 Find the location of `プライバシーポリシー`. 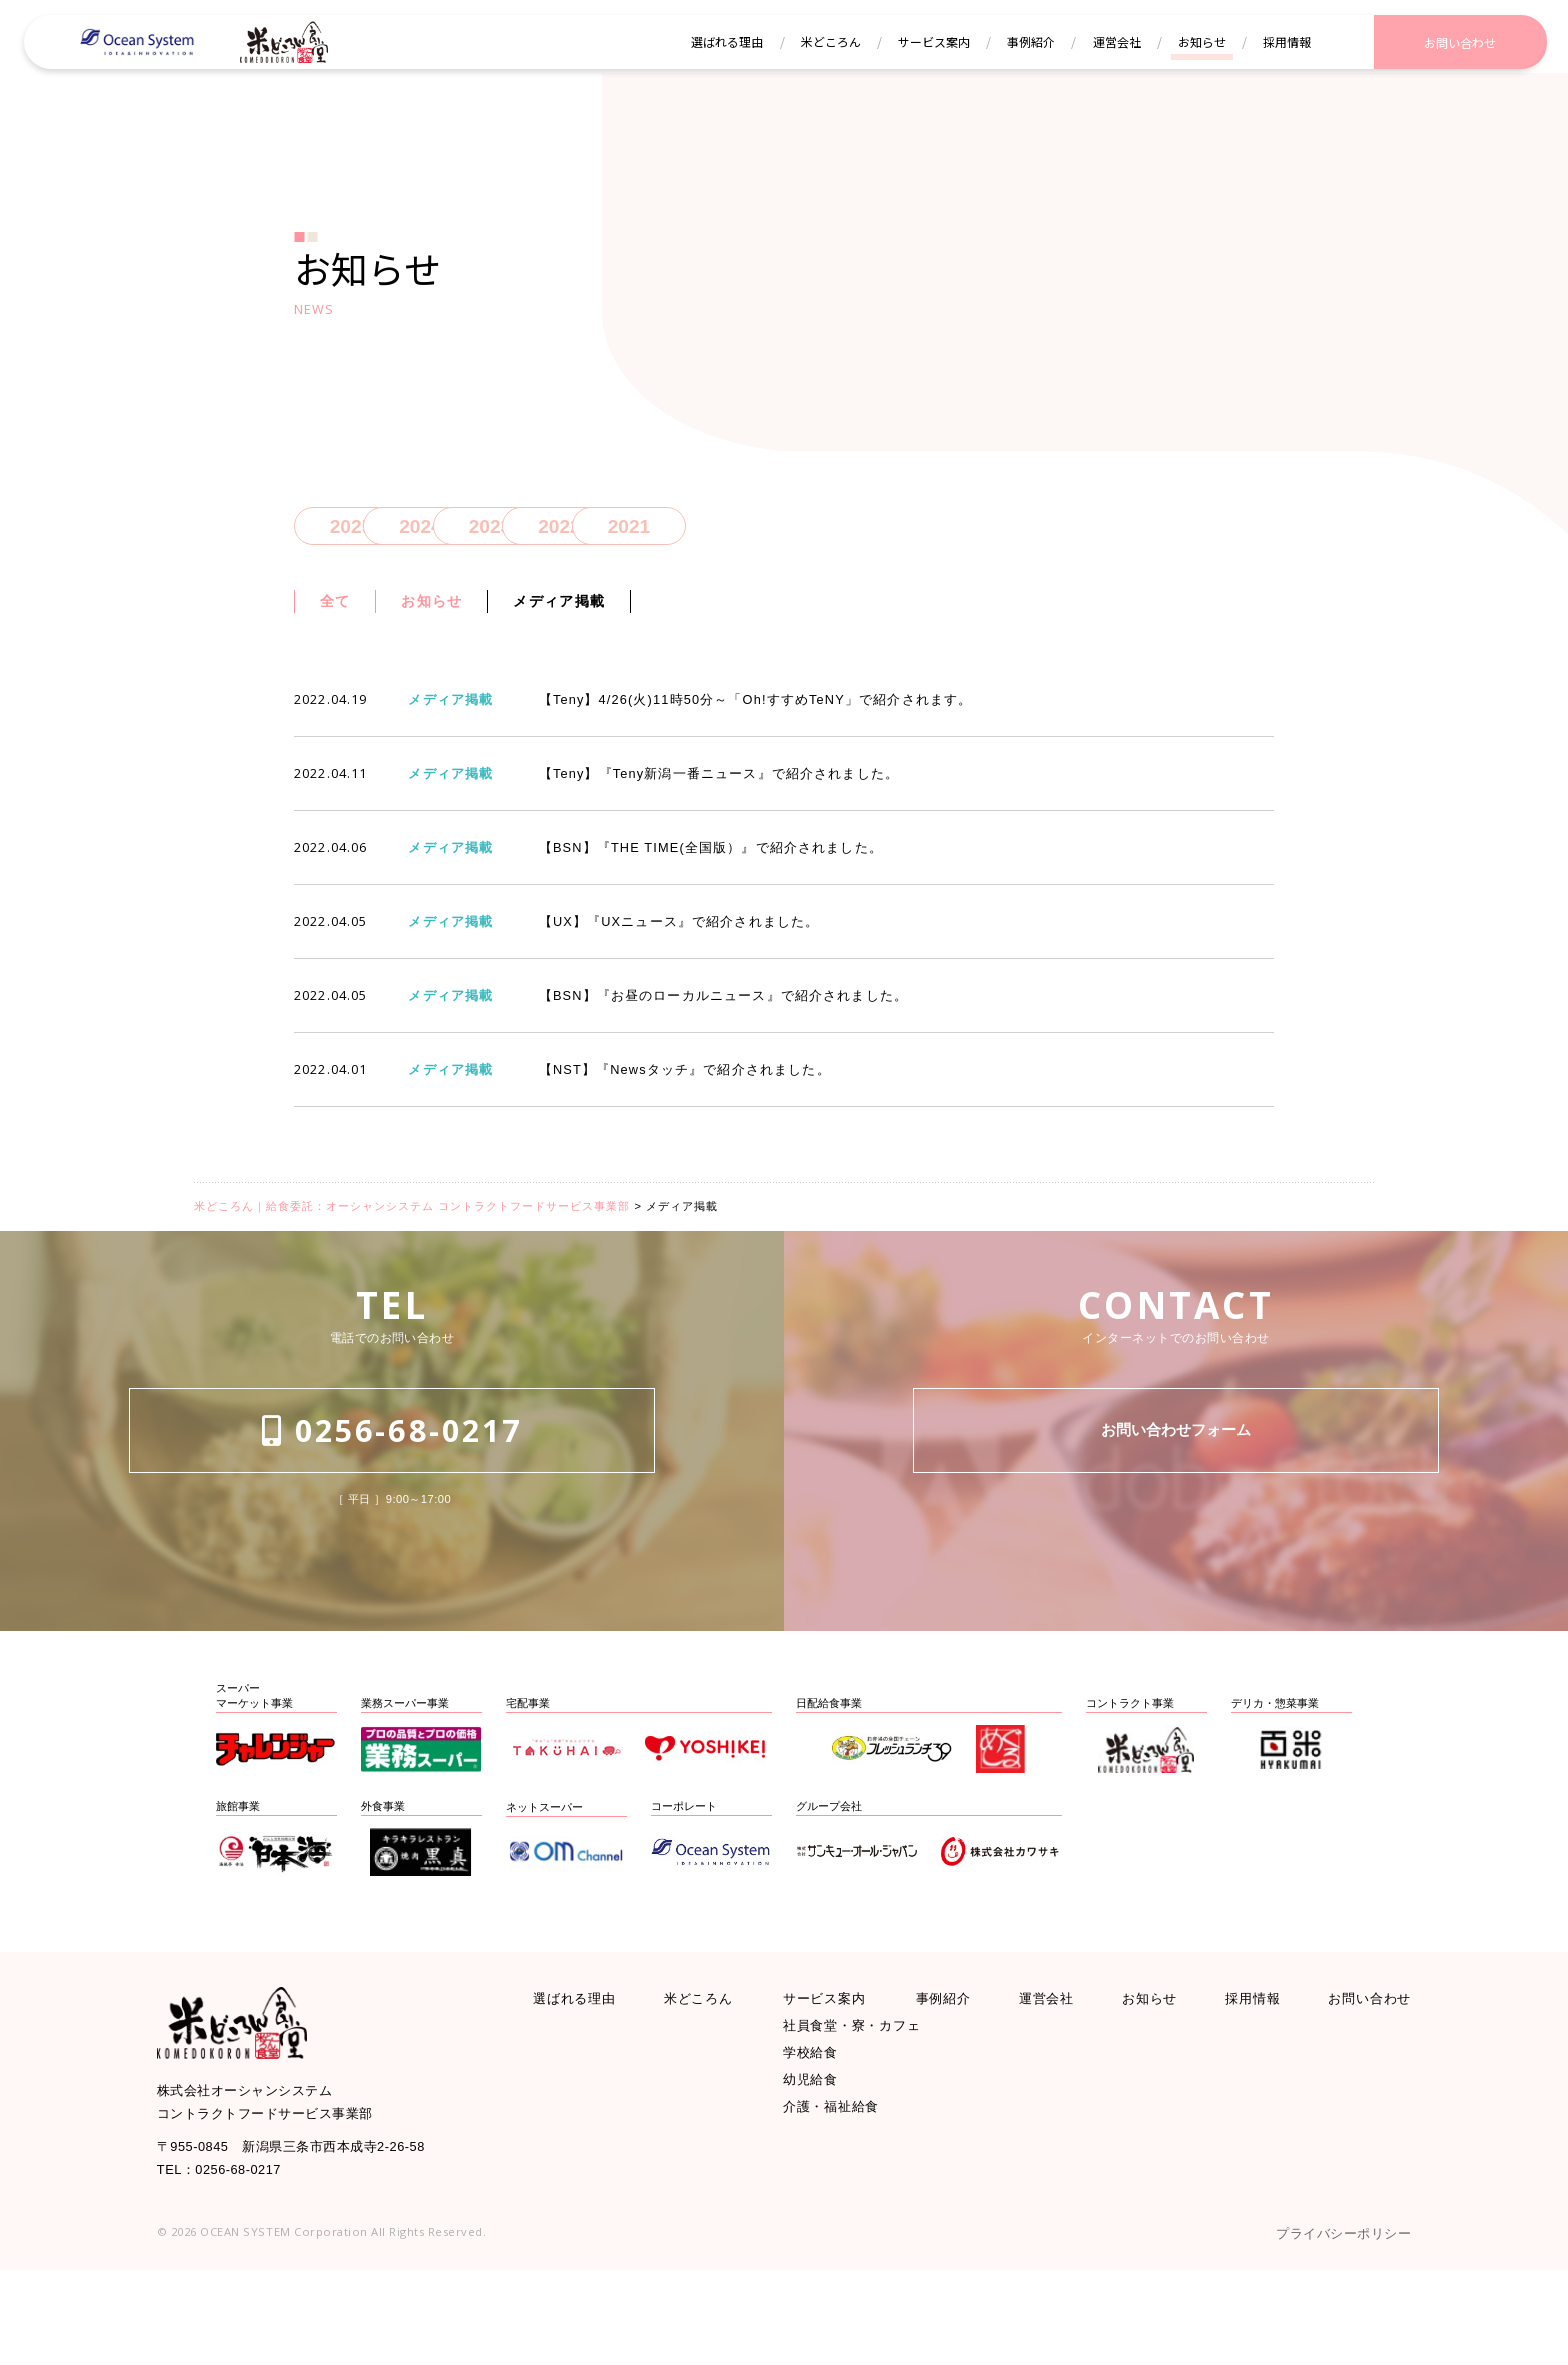

プライバシーポリシー is located at coordinates (1328, 2326).